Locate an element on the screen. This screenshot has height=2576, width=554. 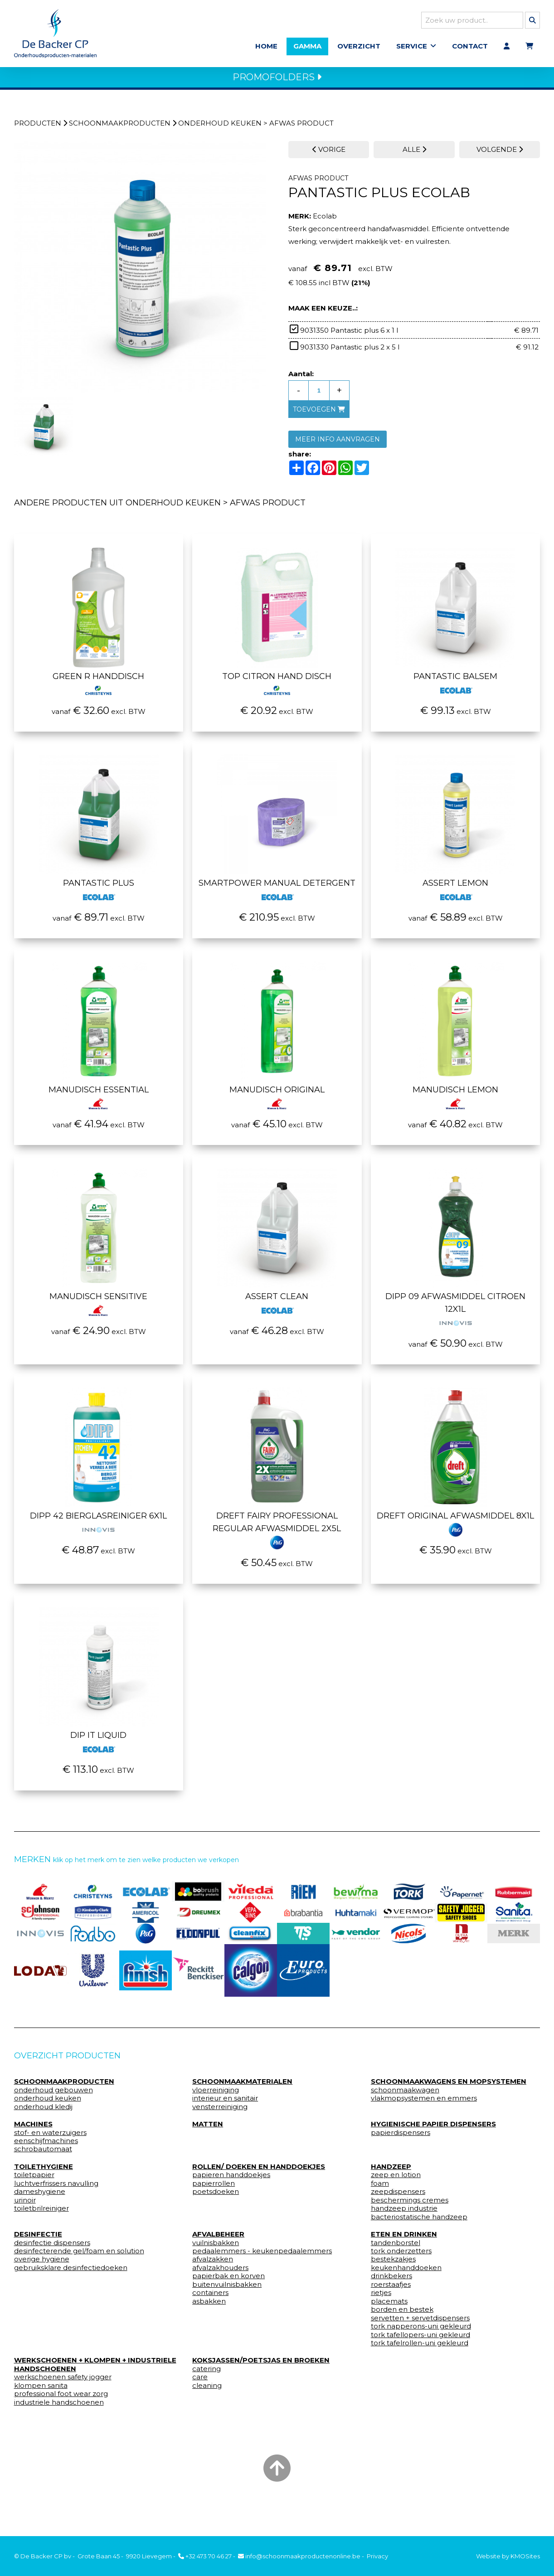
Contact is located at coordinates (470, 48).